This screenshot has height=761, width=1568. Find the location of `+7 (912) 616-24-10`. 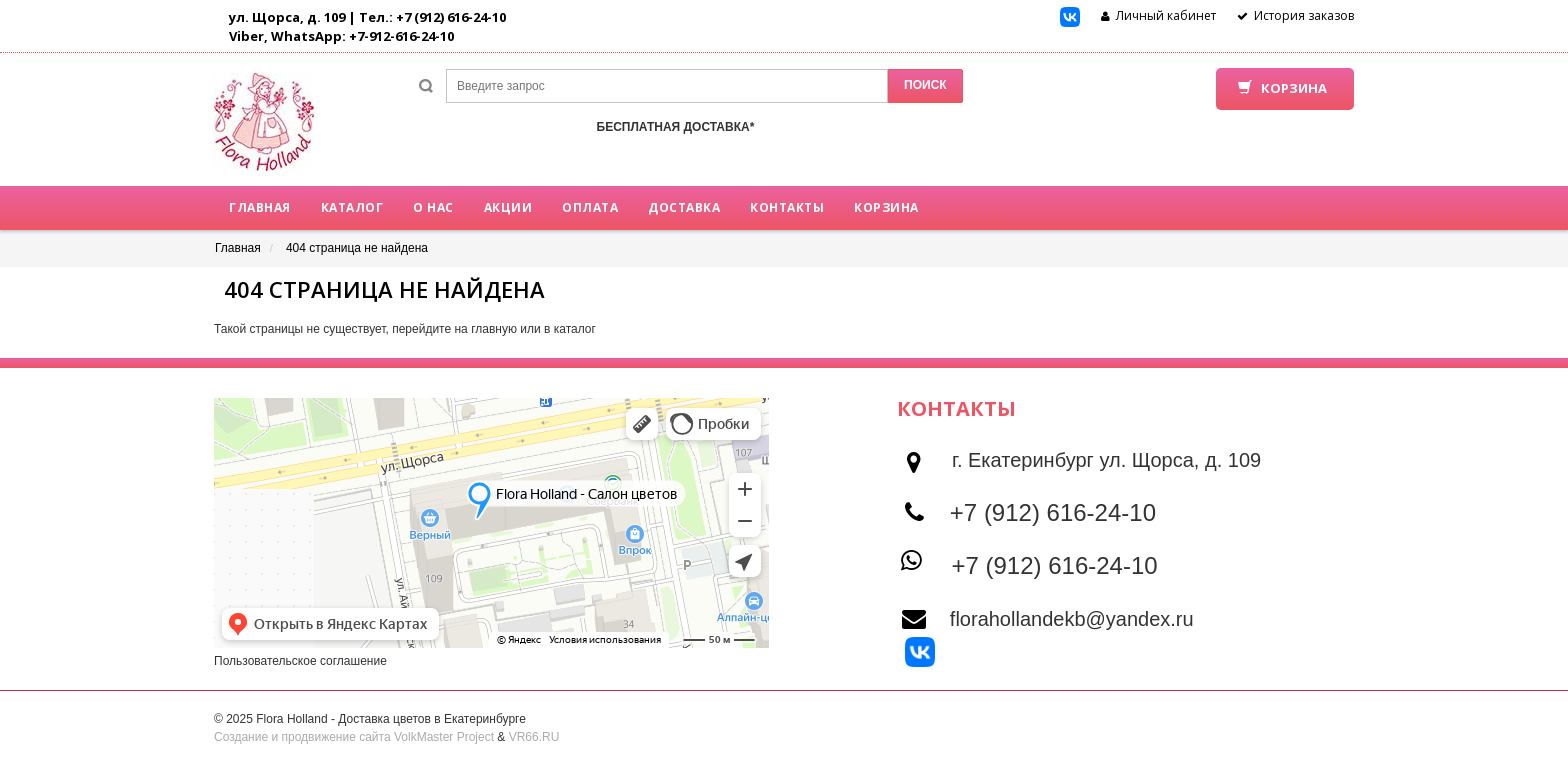

+7 (912) 616-24-10 is located at coordinates (1053, 512).